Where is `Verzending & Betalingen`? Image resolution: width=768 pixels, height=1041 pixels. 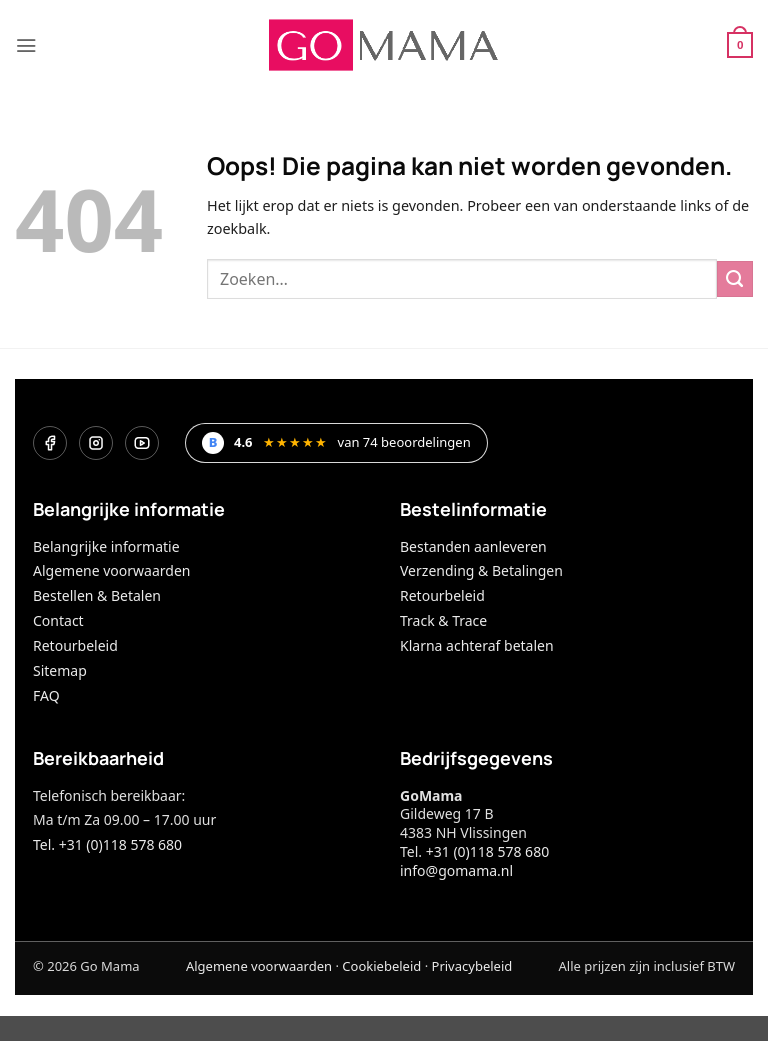 Verzending & Betalingen is located at coordinates (481, 570).